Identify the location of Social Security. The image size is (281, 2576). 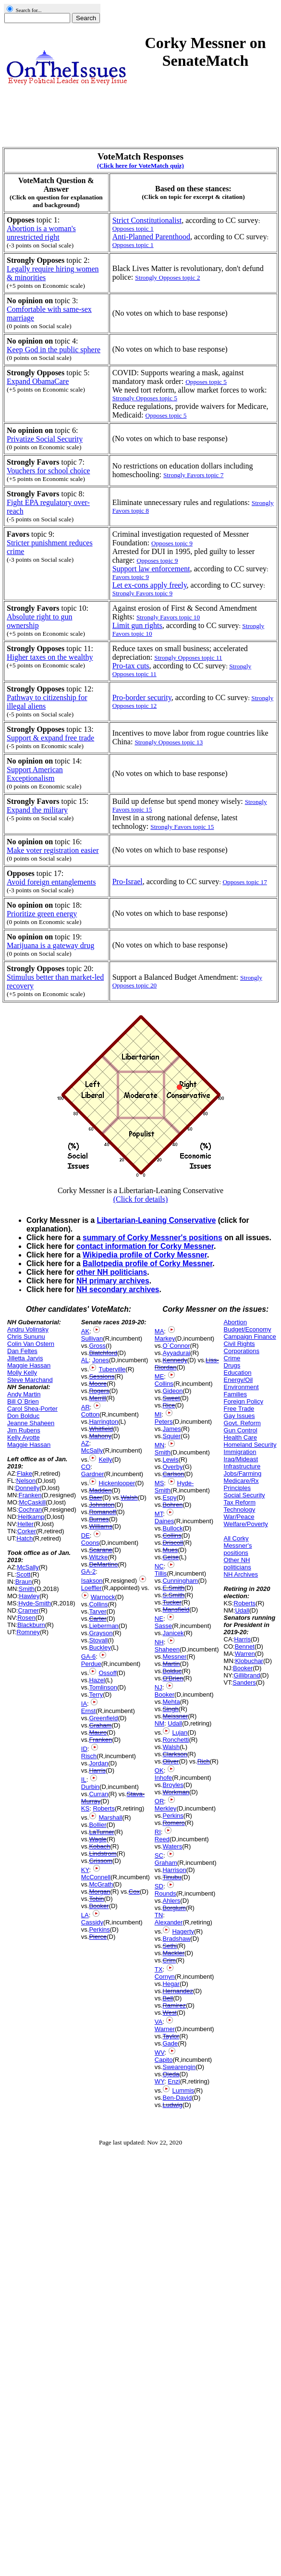
(244, 1495).